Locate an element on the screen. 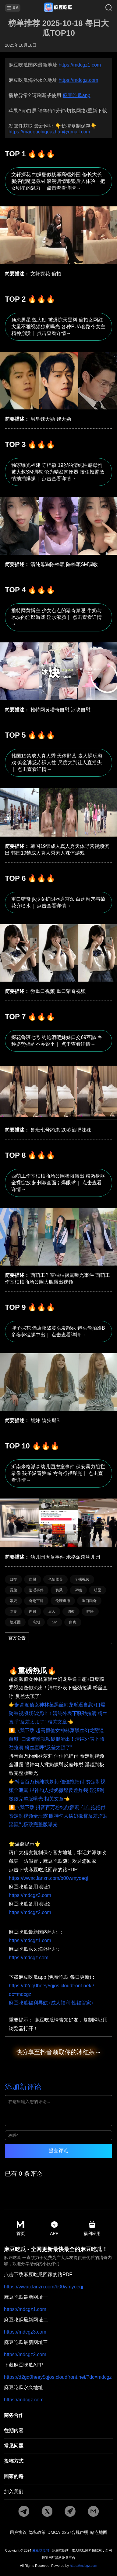 This screenshot has height=2576, width=117. 色情露骨 [标签详情] is located at coordinates (55, 1579).